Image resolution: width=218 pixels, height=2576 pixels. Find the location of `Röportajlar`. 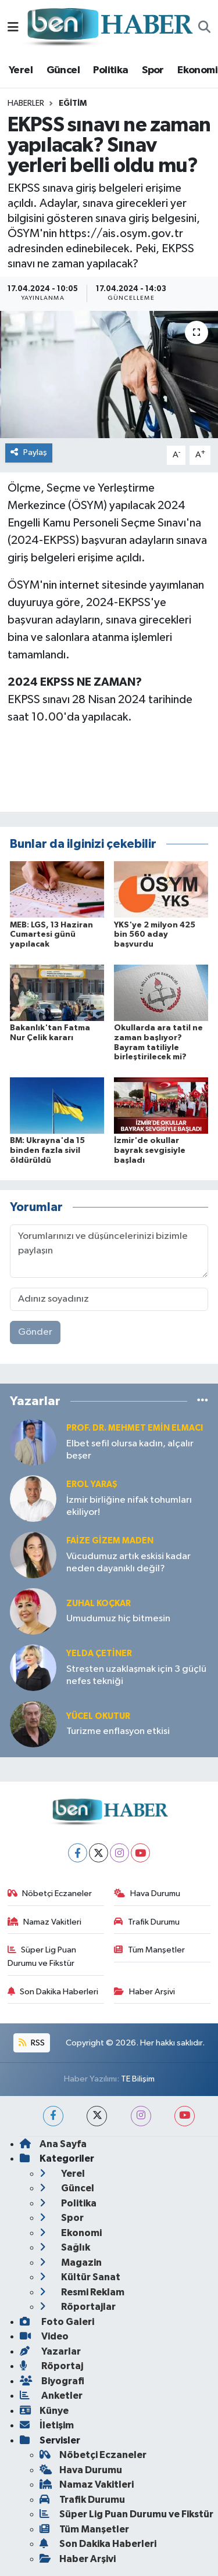

Röportajlar is located at coordinates (78, 2307).